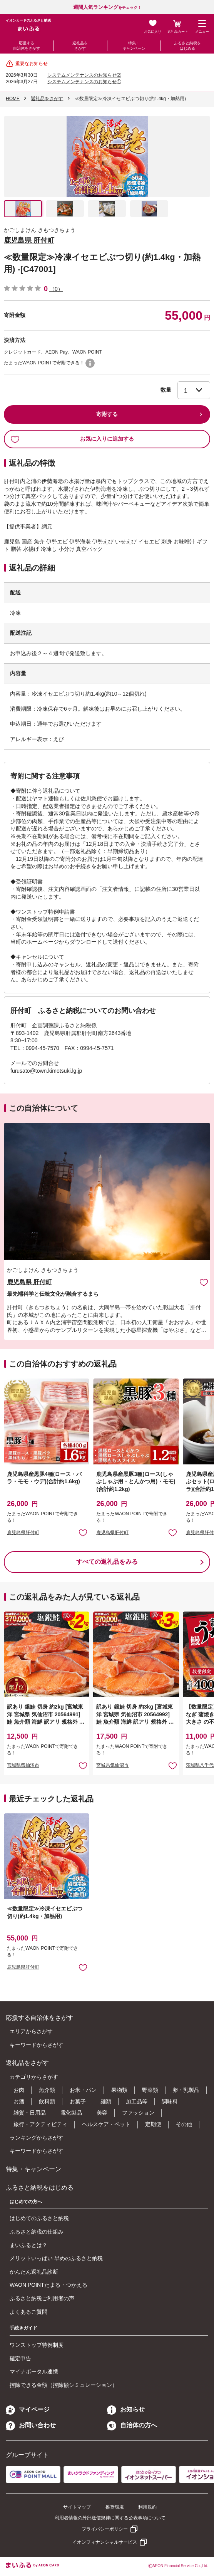  I want to click on ランキングからさがす, so click(37, 2138).